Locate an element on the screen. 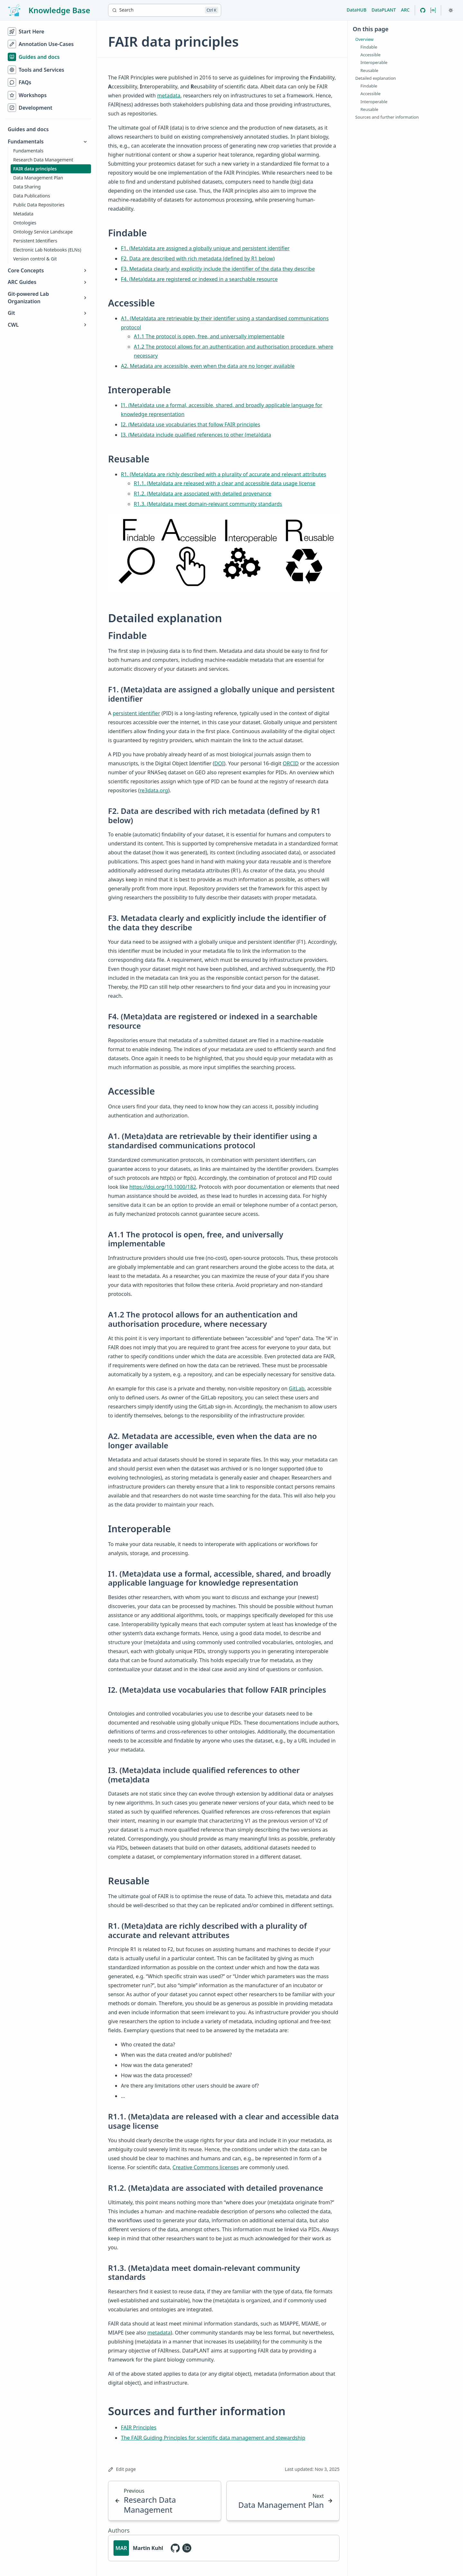  ORCID is located at coordinates (291, 763).